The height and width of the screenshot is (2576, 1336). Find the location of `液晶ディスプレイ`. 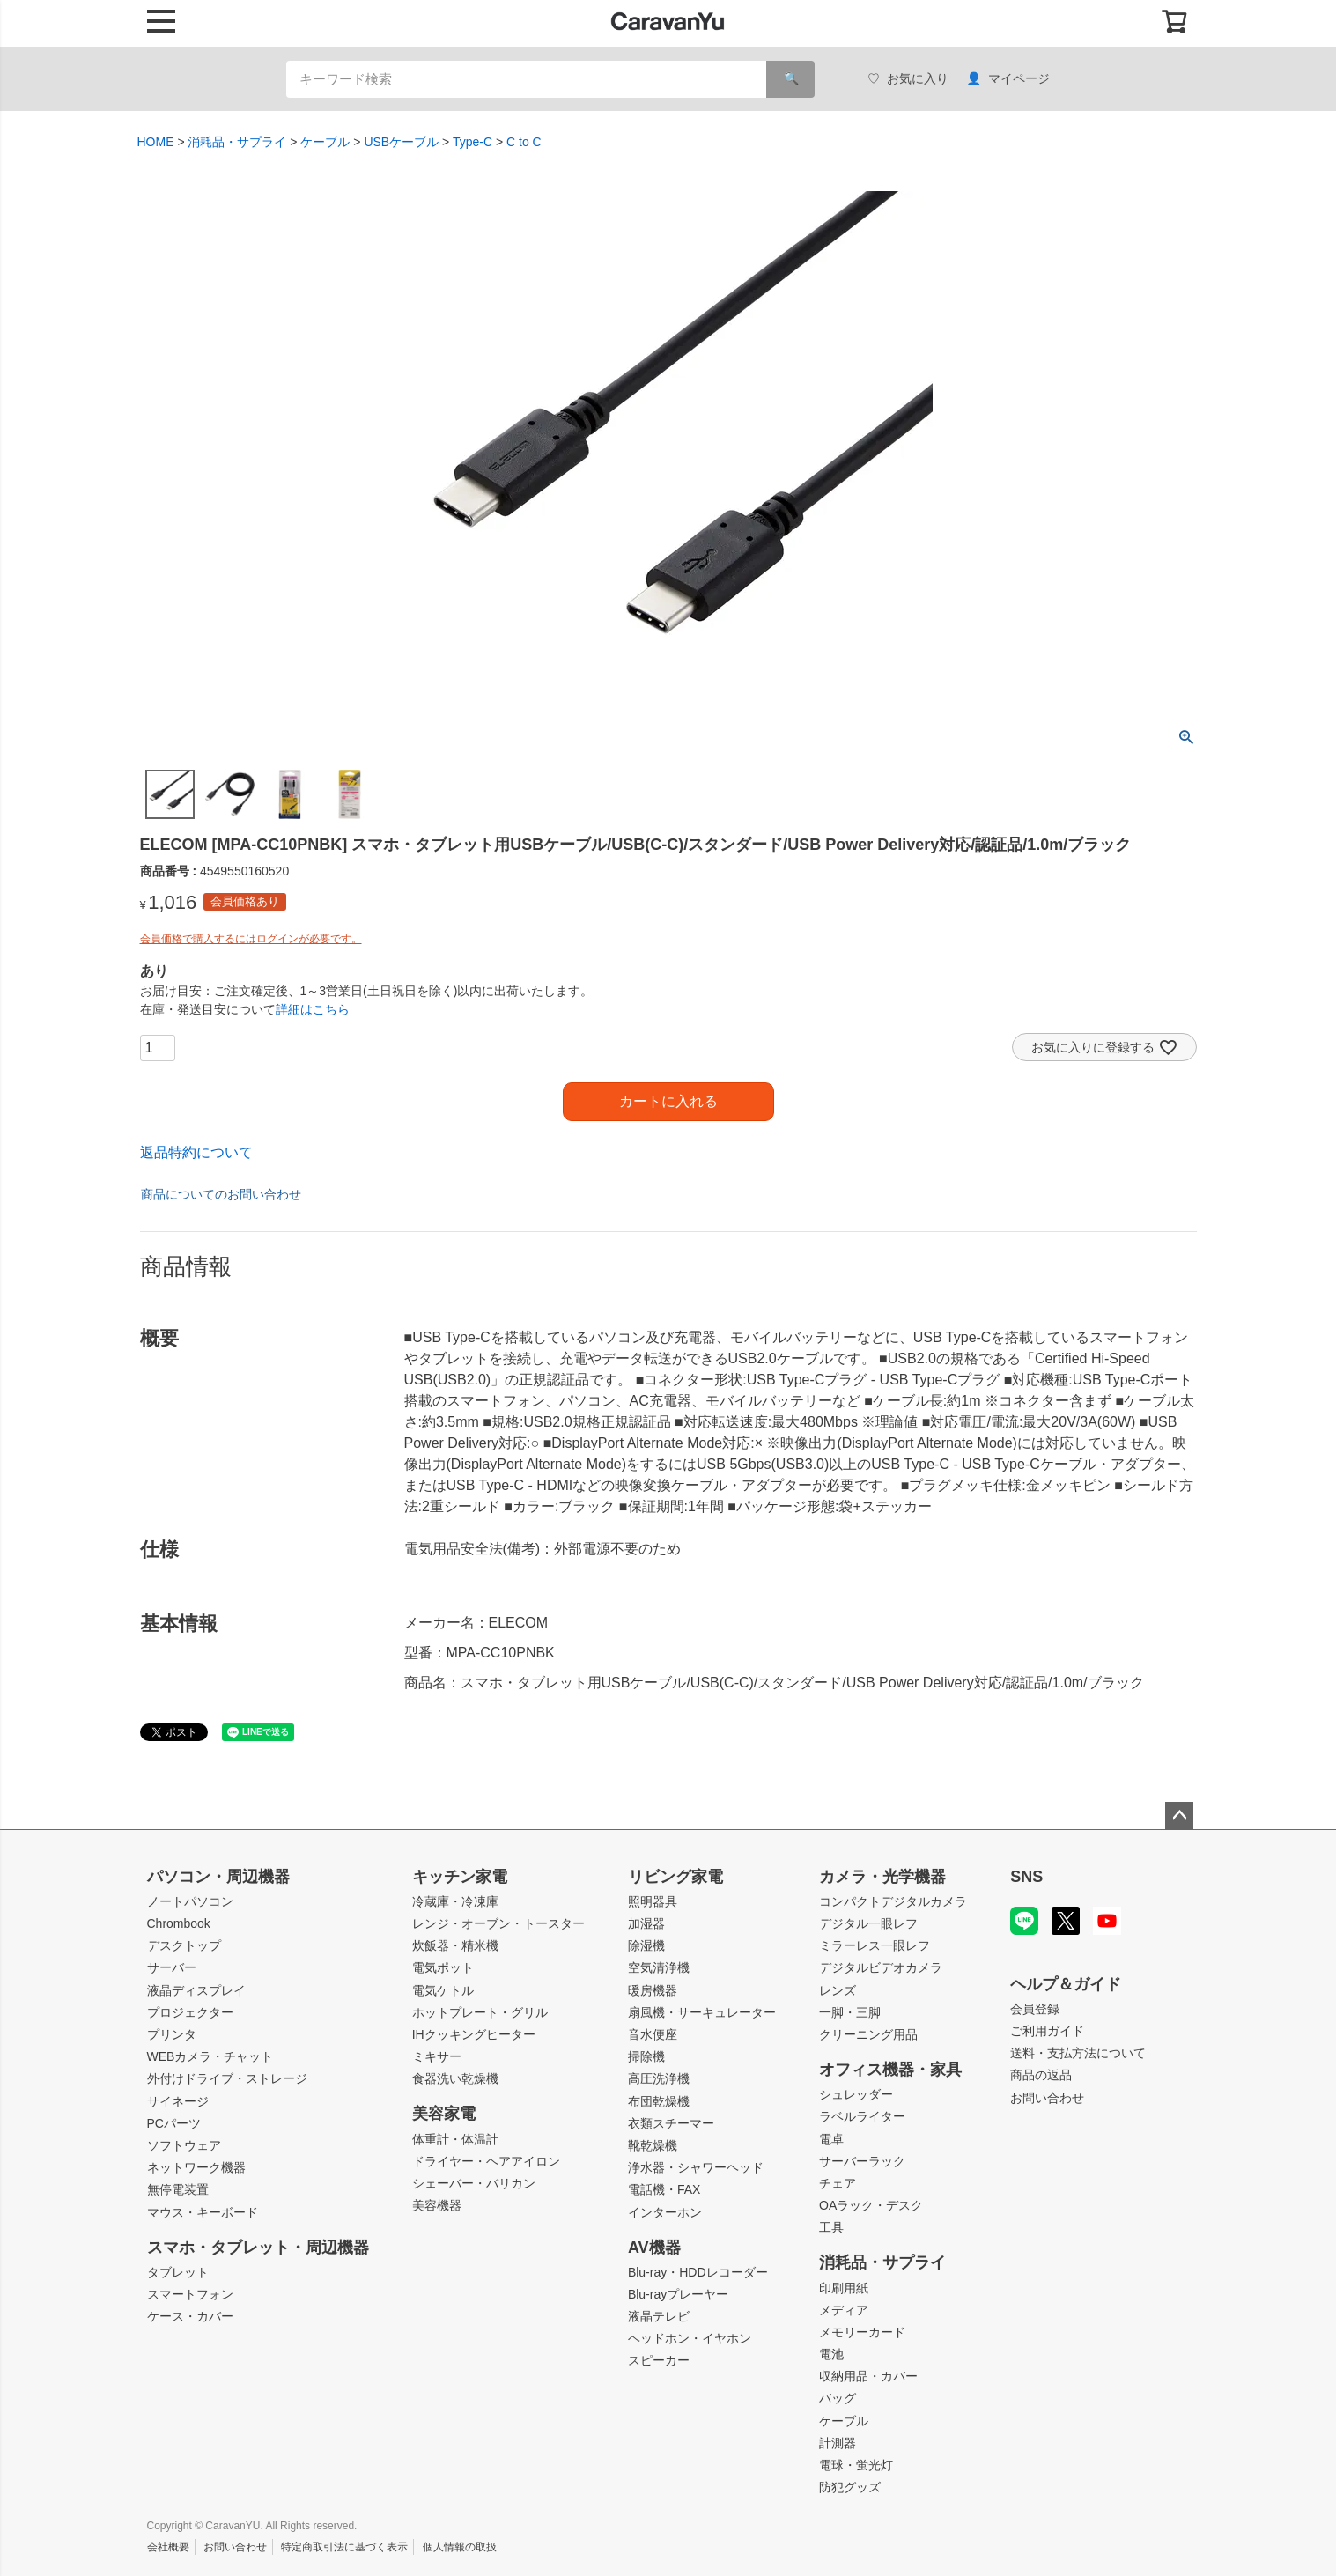

液晶ディスプレイ is located at coordinates (196, 1990).